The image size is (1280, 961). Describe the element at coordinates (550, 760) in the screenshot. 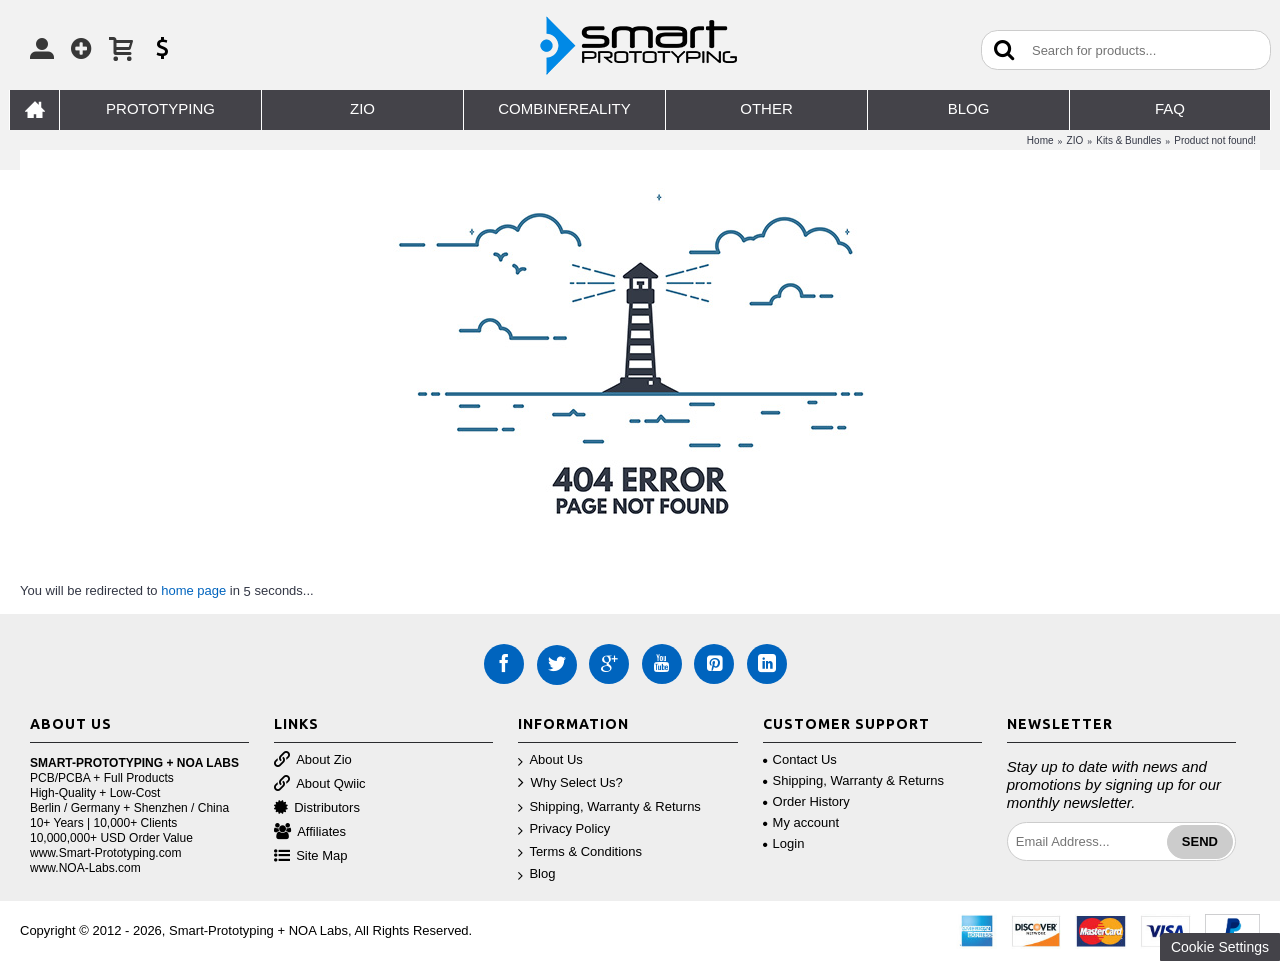

I see `About Us` at that location.